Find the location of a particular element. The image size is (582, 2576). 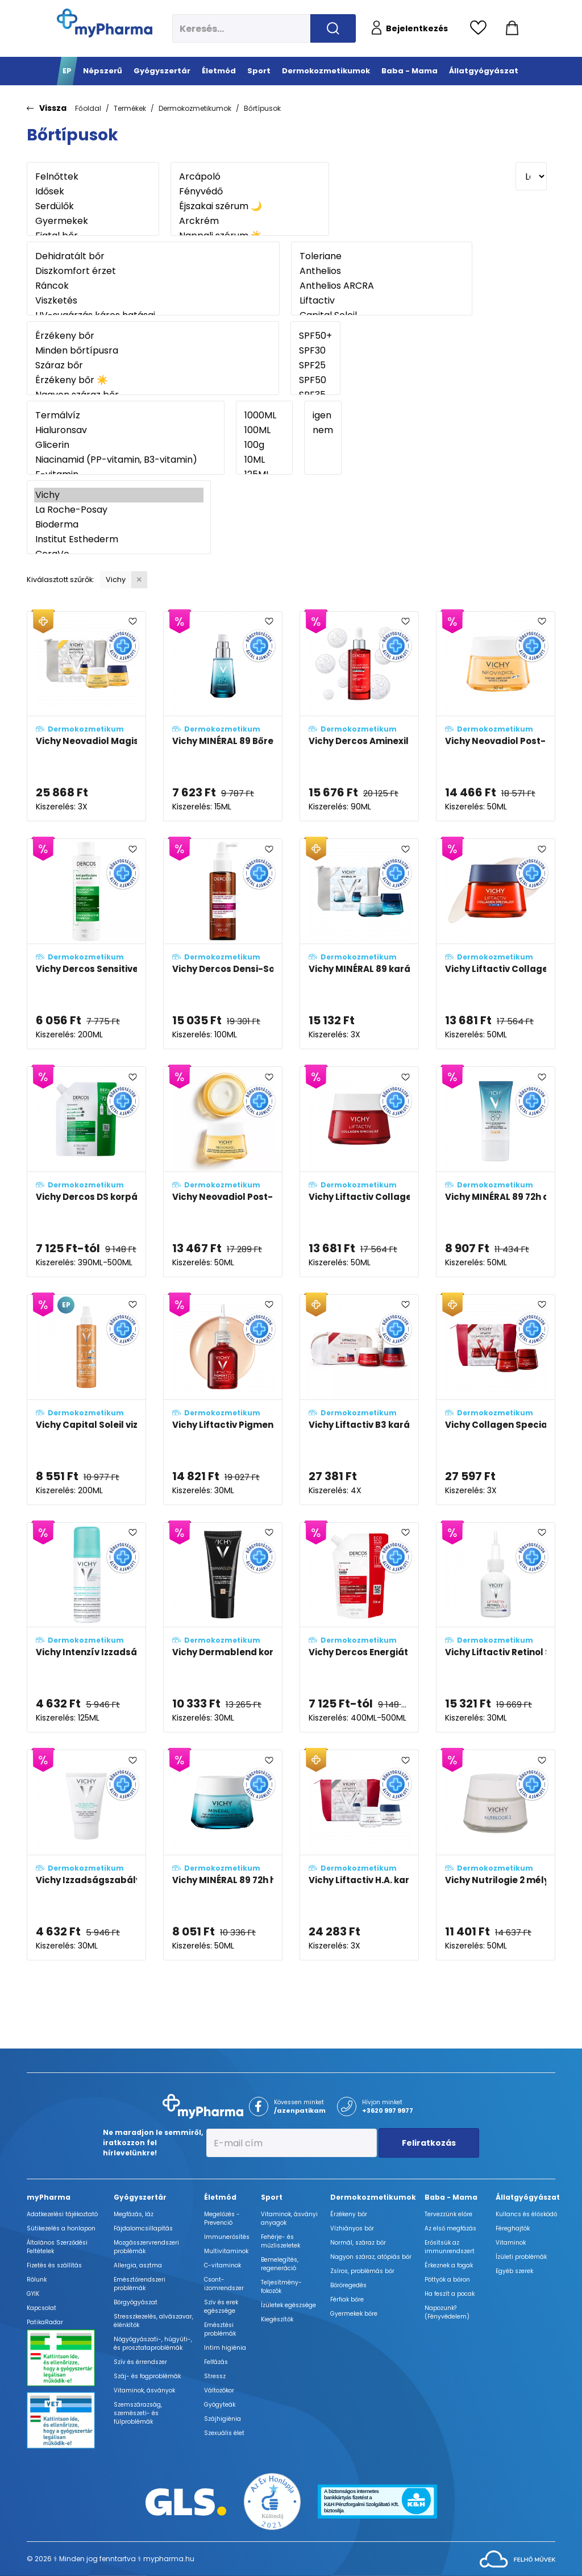

[Vichy Liftactiv Pigment Specialist B3 szérum sötét foltok ellen adatlapja] is located at coordinates (222, 1399).